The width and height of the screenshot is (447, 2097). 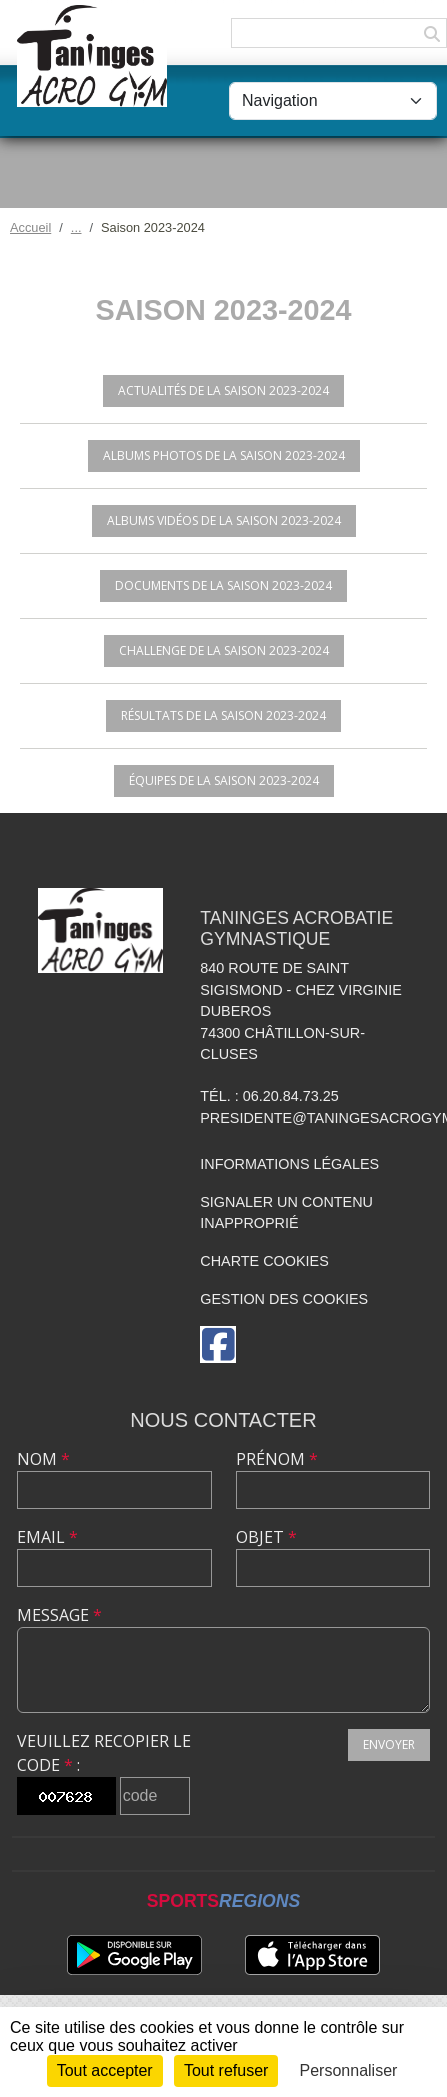 What do you see at coordinates (223, 390) in the screenshot?
I see `Actualités de la saison 2023-2024` at bounding box center [223, 390].